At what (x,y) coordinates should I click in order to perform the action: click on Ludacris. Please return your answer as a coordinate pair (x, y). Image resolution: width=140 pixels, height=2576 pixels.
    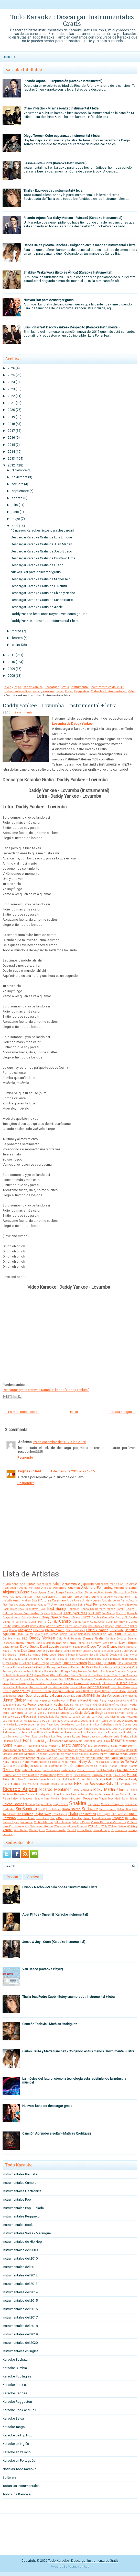
    Looking at the image, I should click on (107, 1736).